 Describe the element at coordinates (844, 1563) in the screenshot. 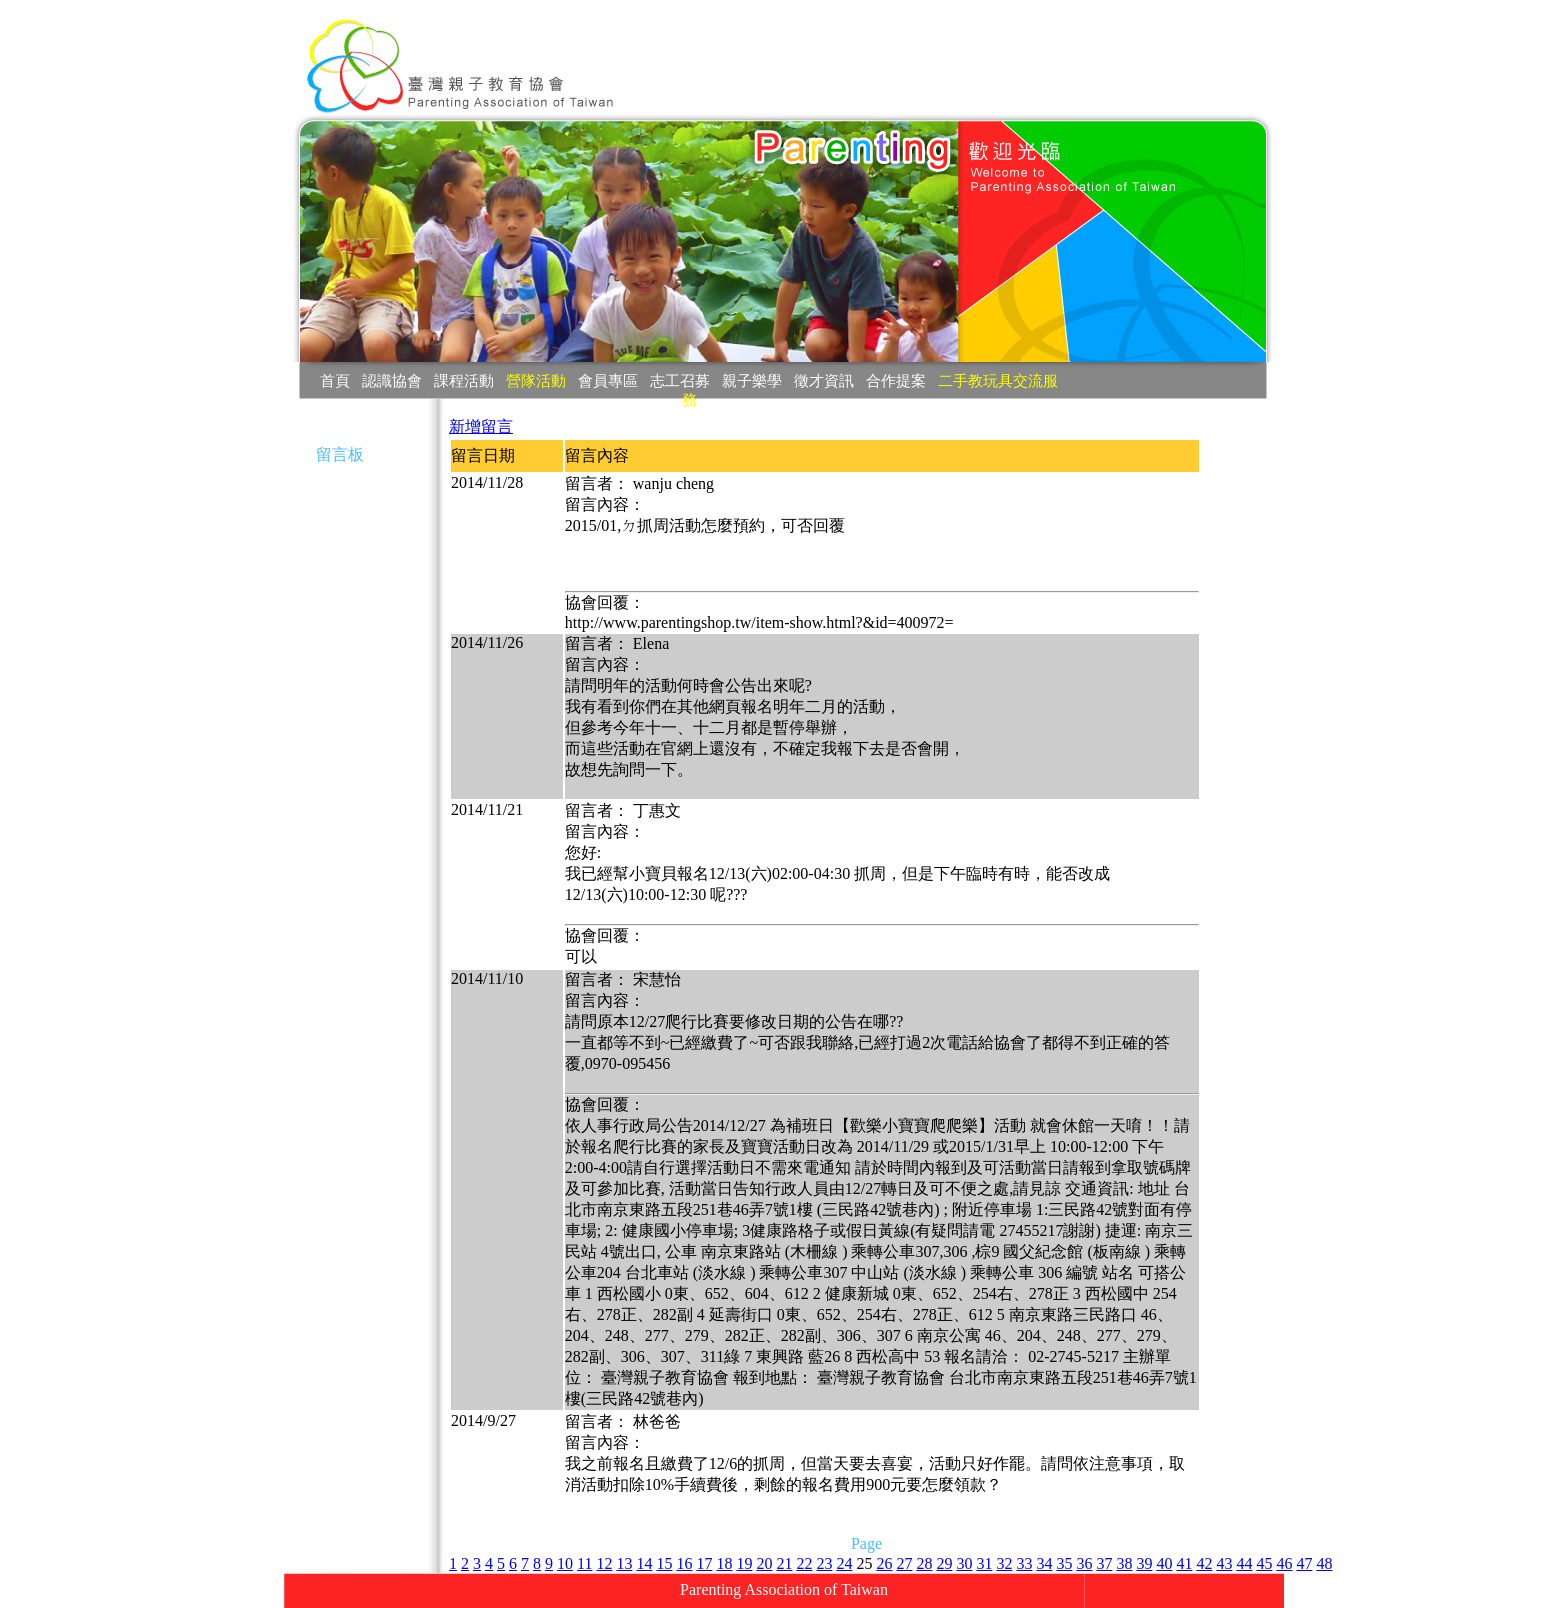

I see `24` at that location.